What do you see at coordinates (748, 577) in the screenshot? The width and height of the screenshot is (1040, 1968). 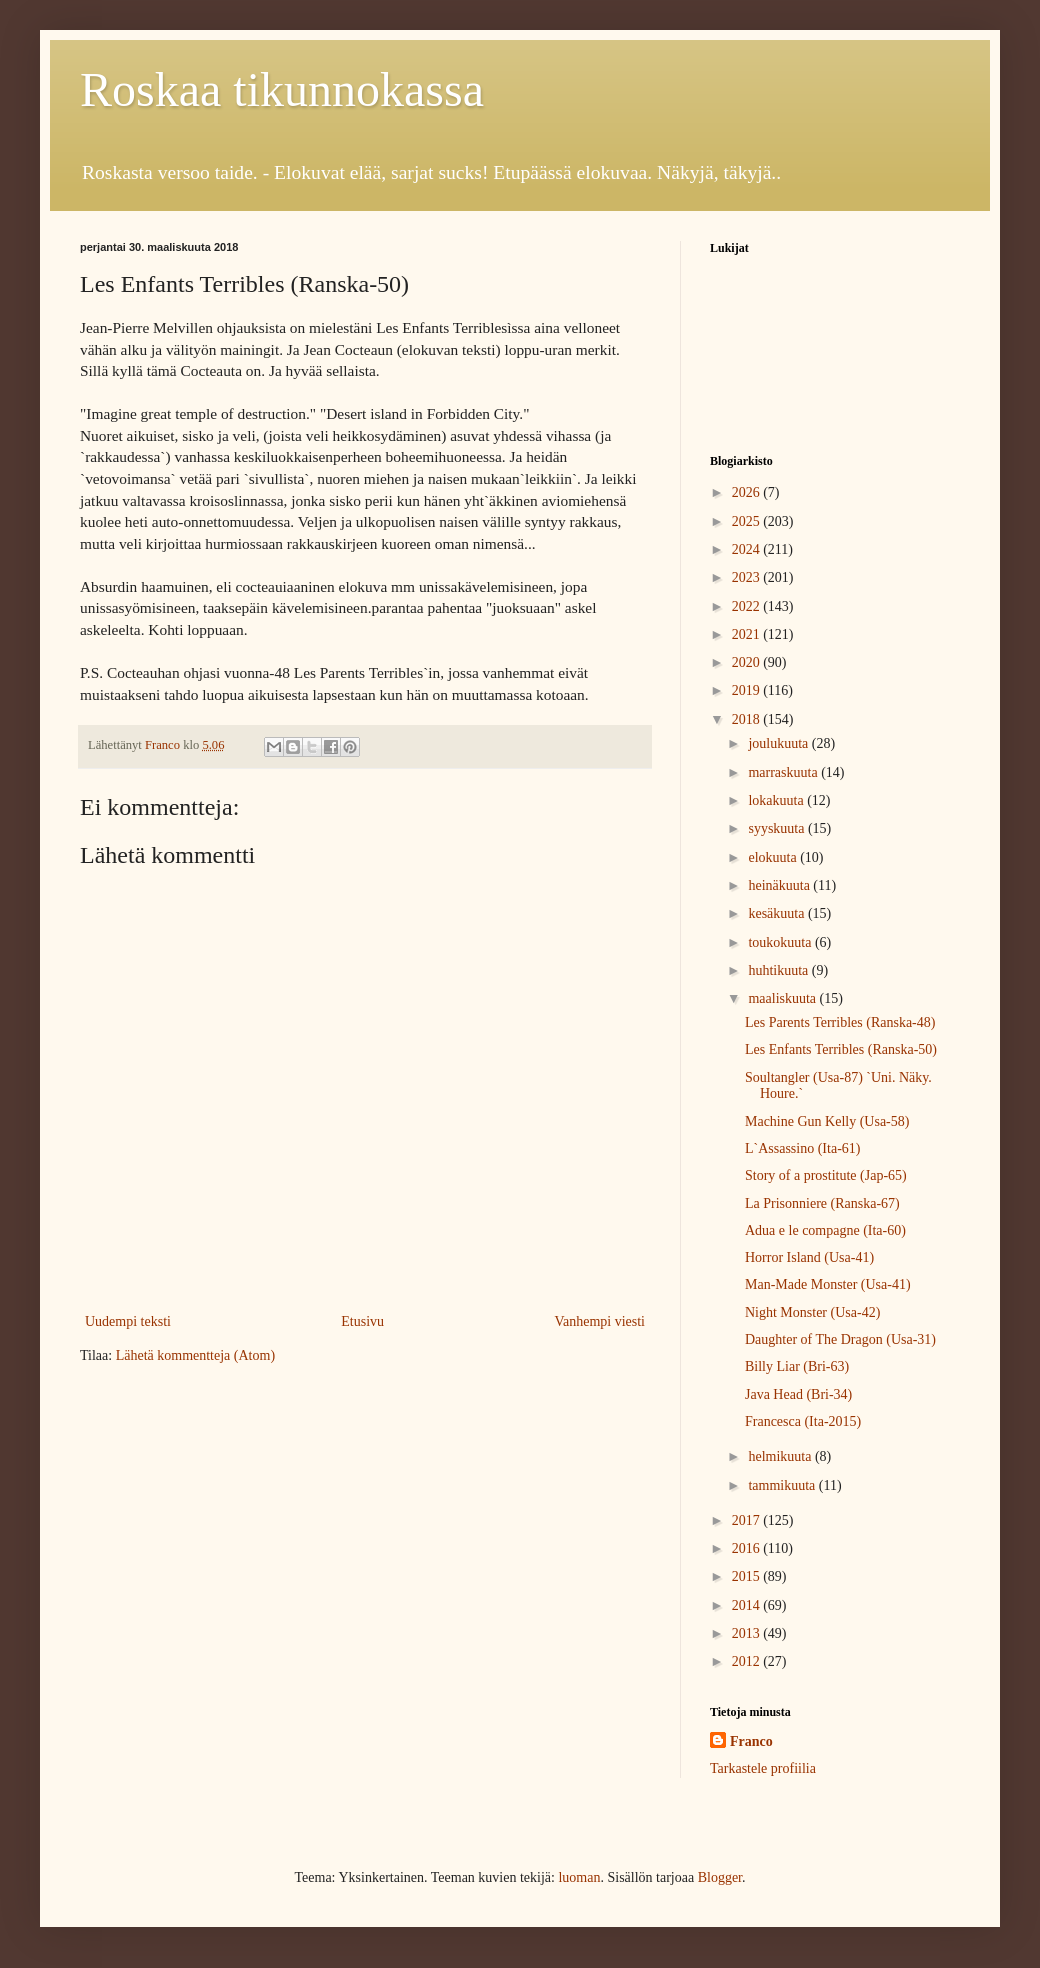 I see `2023` at bounding box center [748, 577].